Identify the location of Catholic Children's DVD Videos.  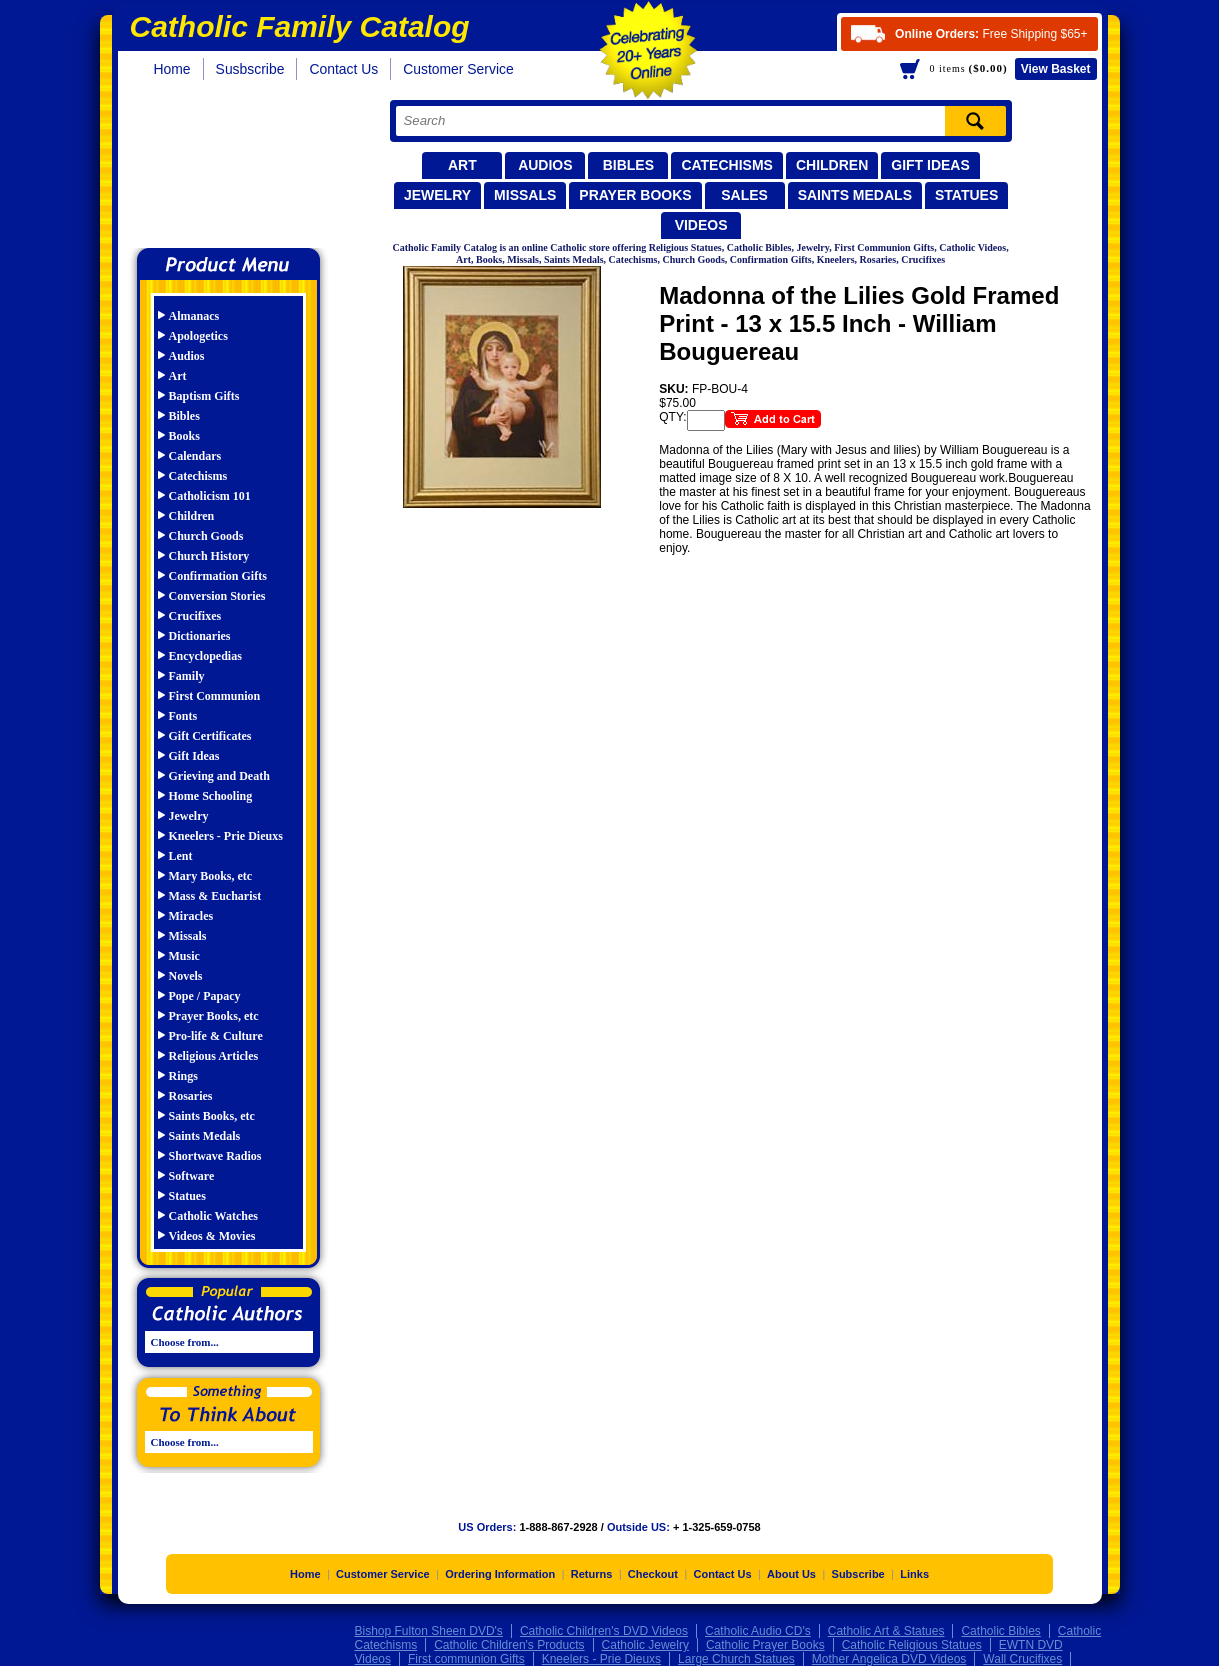
(604, 1631).